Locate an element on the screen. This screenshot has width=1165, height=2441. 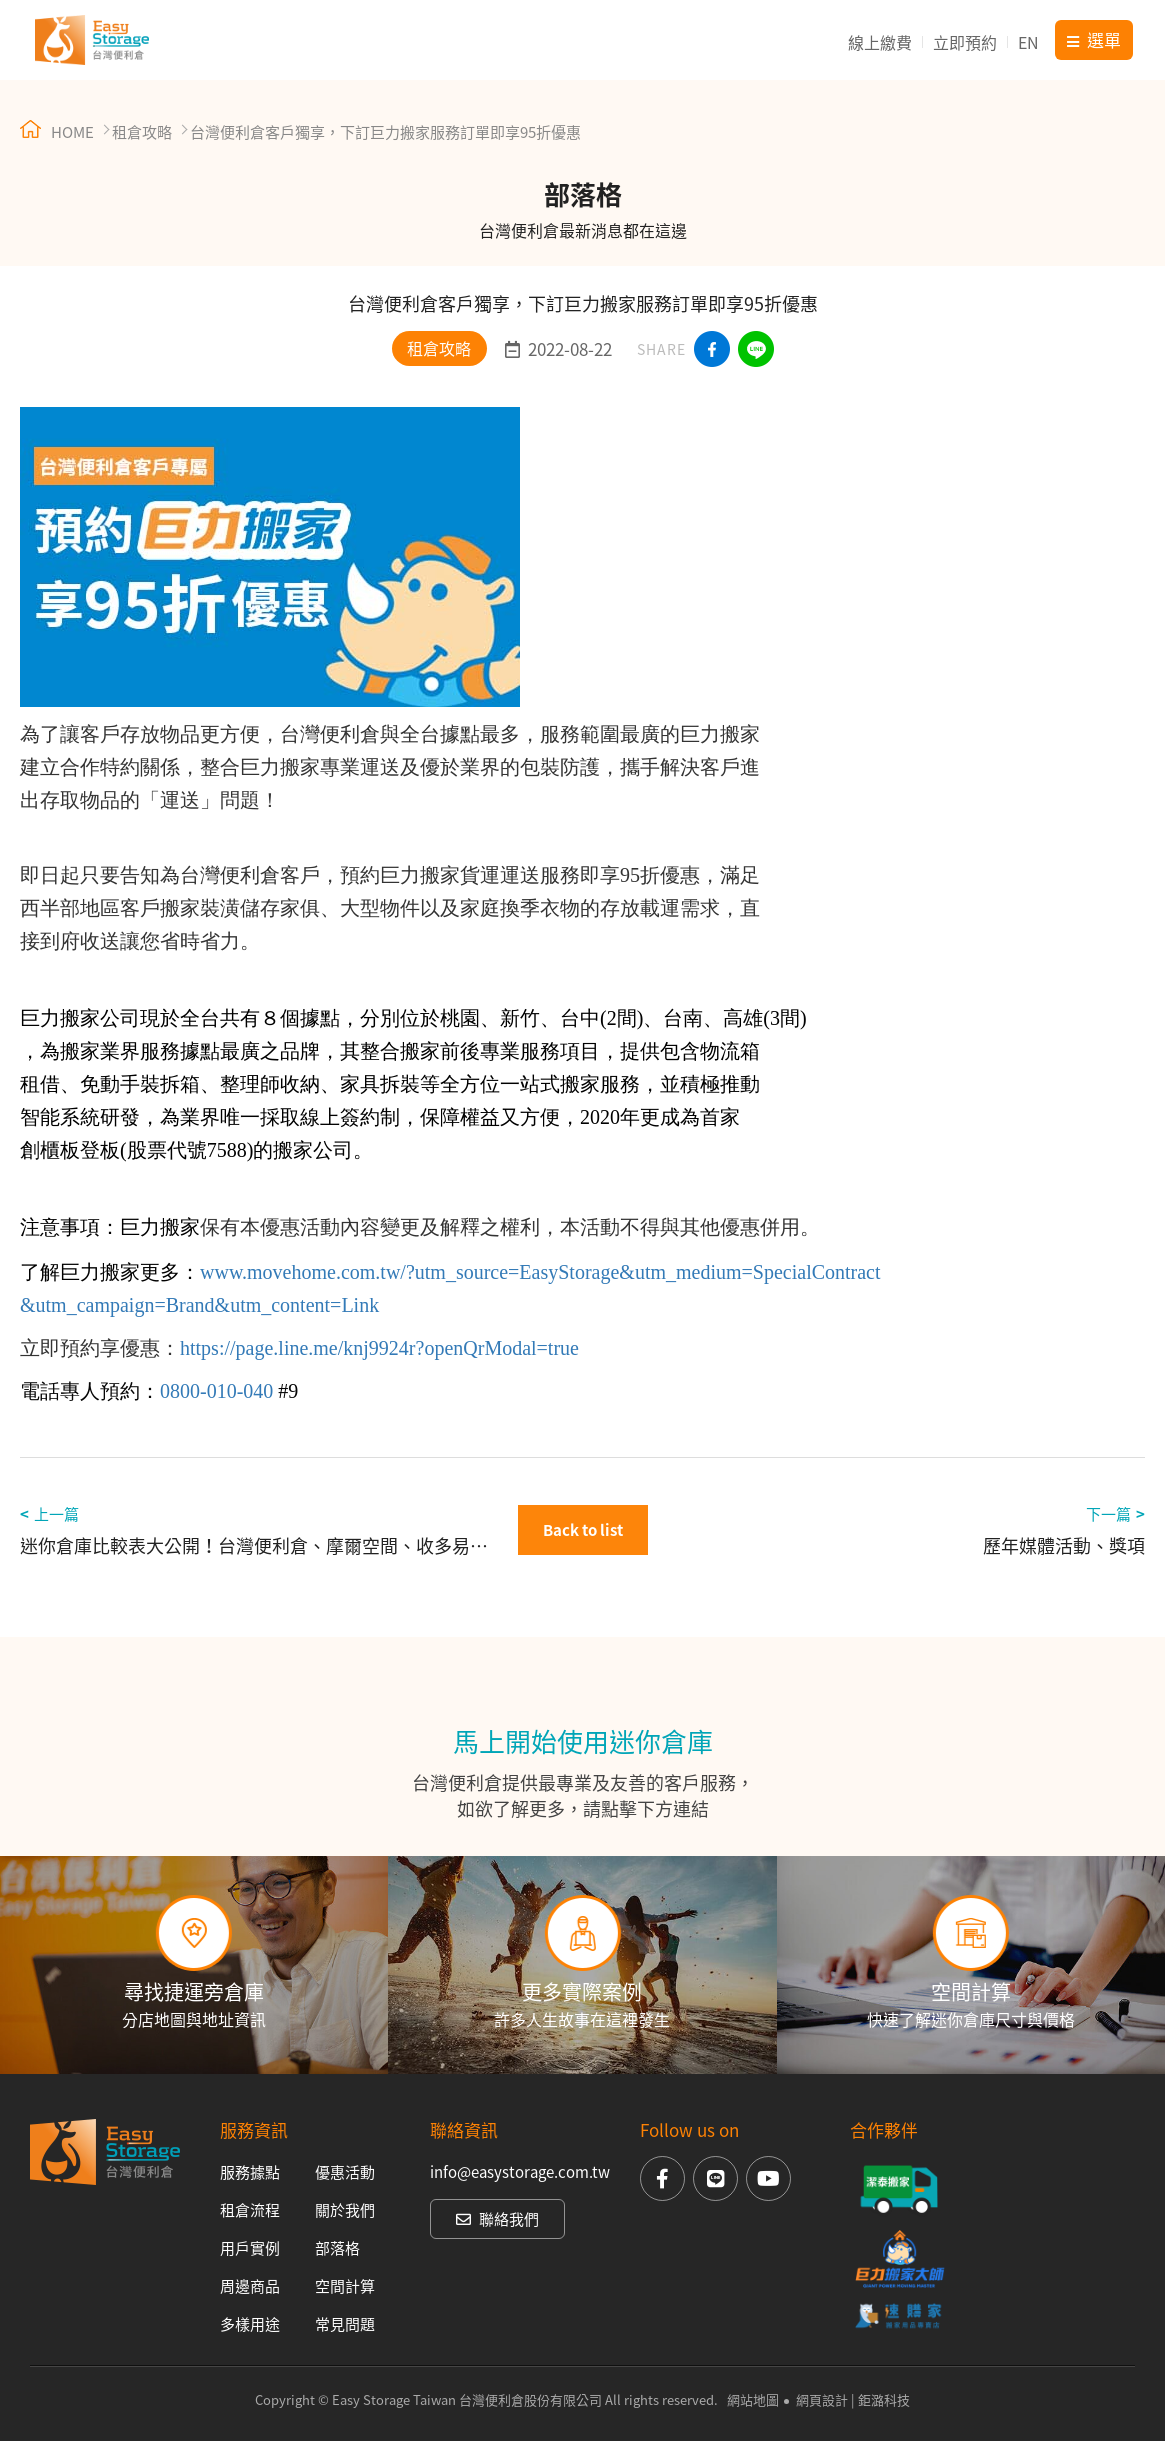
常見問題 is located at coordinates (345, 2324).